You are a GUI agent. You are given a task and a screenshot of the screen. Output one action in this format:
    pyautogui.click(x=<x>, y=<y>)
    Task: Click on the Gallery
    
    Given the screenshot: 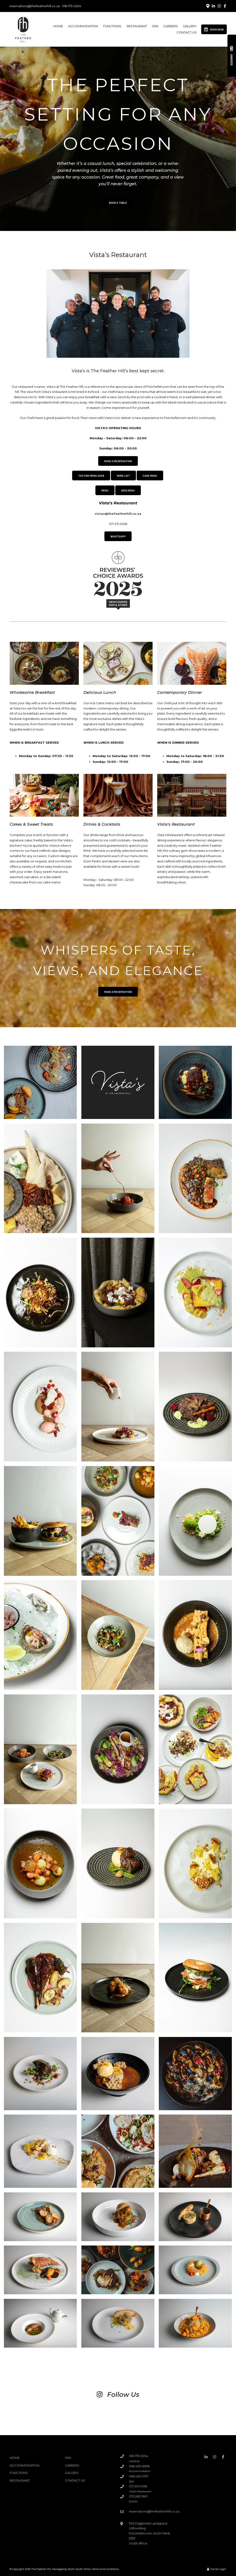 What is the action you would take?
    pyautogui.click(x=190, y=26)
    